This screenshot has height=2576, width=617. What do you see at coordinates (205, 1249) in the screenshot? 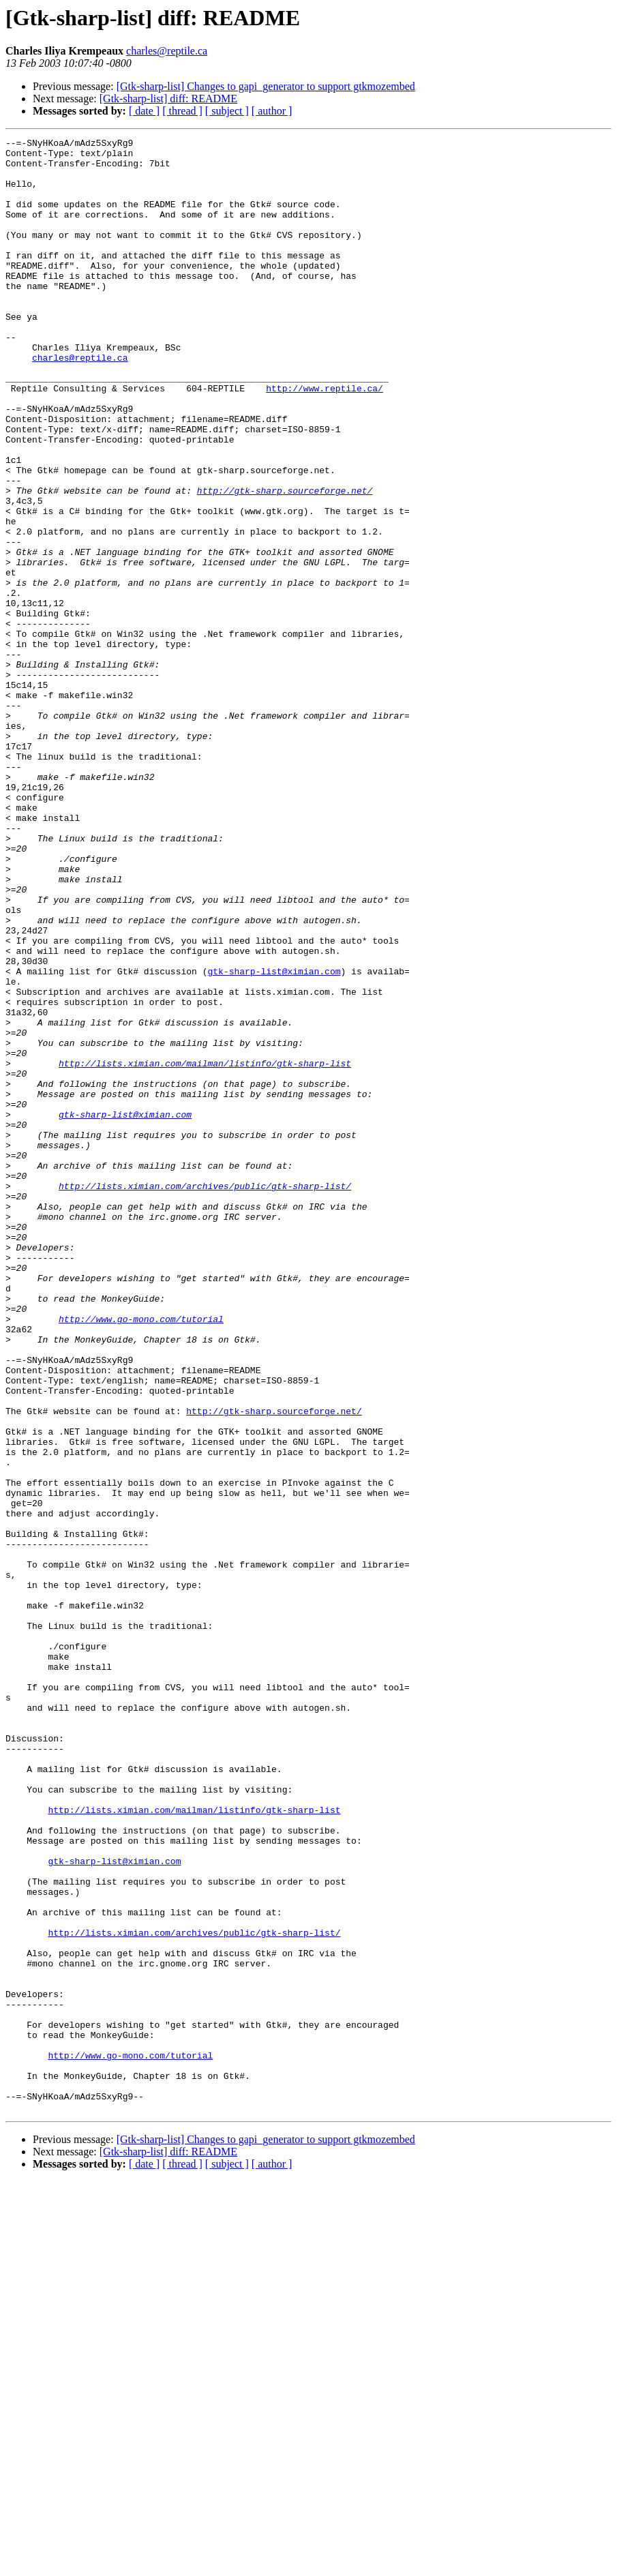
I see `http://lists.ximian.com/mailman/listinfo/gtk-sharp-list` at bounding box center [205, 1249].